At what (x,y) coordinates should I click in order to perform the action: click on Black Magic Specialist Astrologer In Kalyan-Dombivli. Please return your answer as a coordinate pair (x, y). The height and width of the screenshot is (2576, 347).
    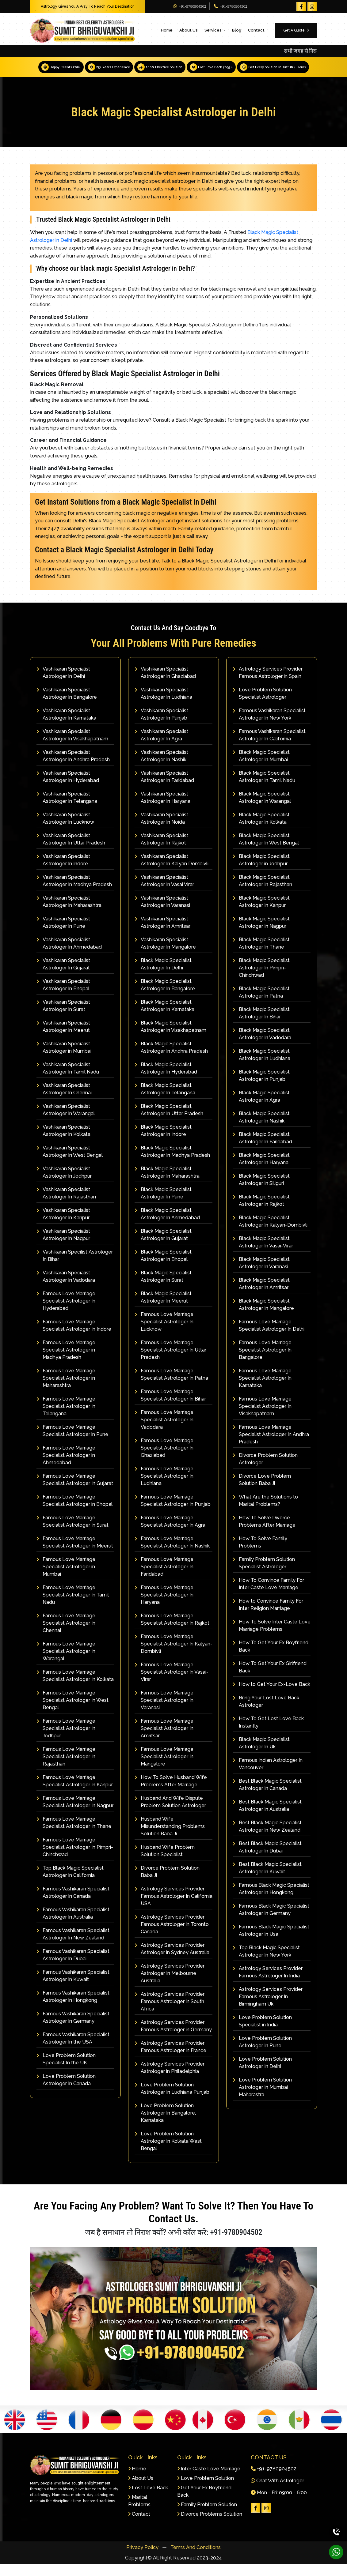
    Looking at the image, I should click on (270, 1233).